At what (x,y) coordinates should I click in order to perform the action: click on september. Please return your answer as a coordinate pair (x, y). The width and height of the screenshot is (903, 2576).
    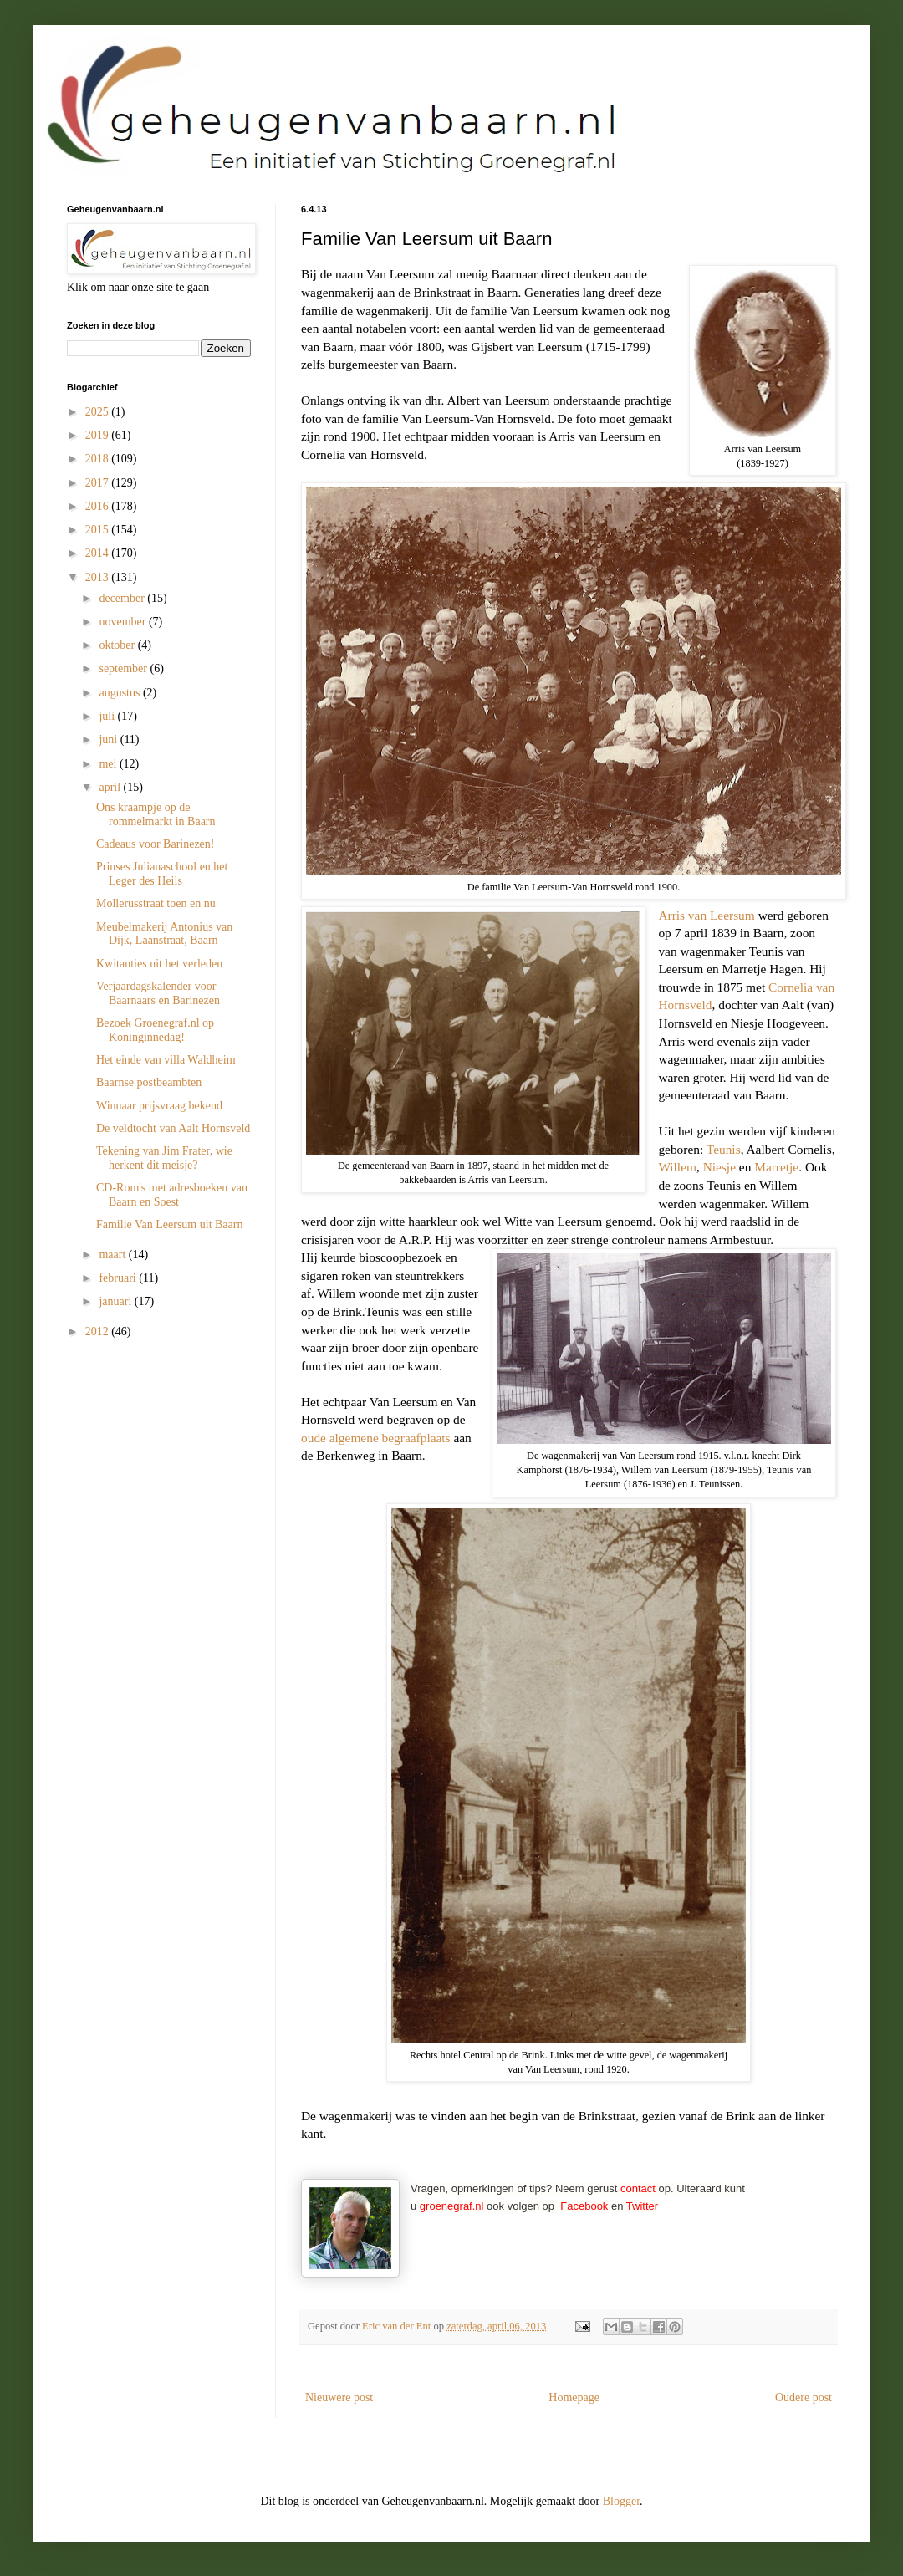
    Looking at the image, I should click on (124, 668).